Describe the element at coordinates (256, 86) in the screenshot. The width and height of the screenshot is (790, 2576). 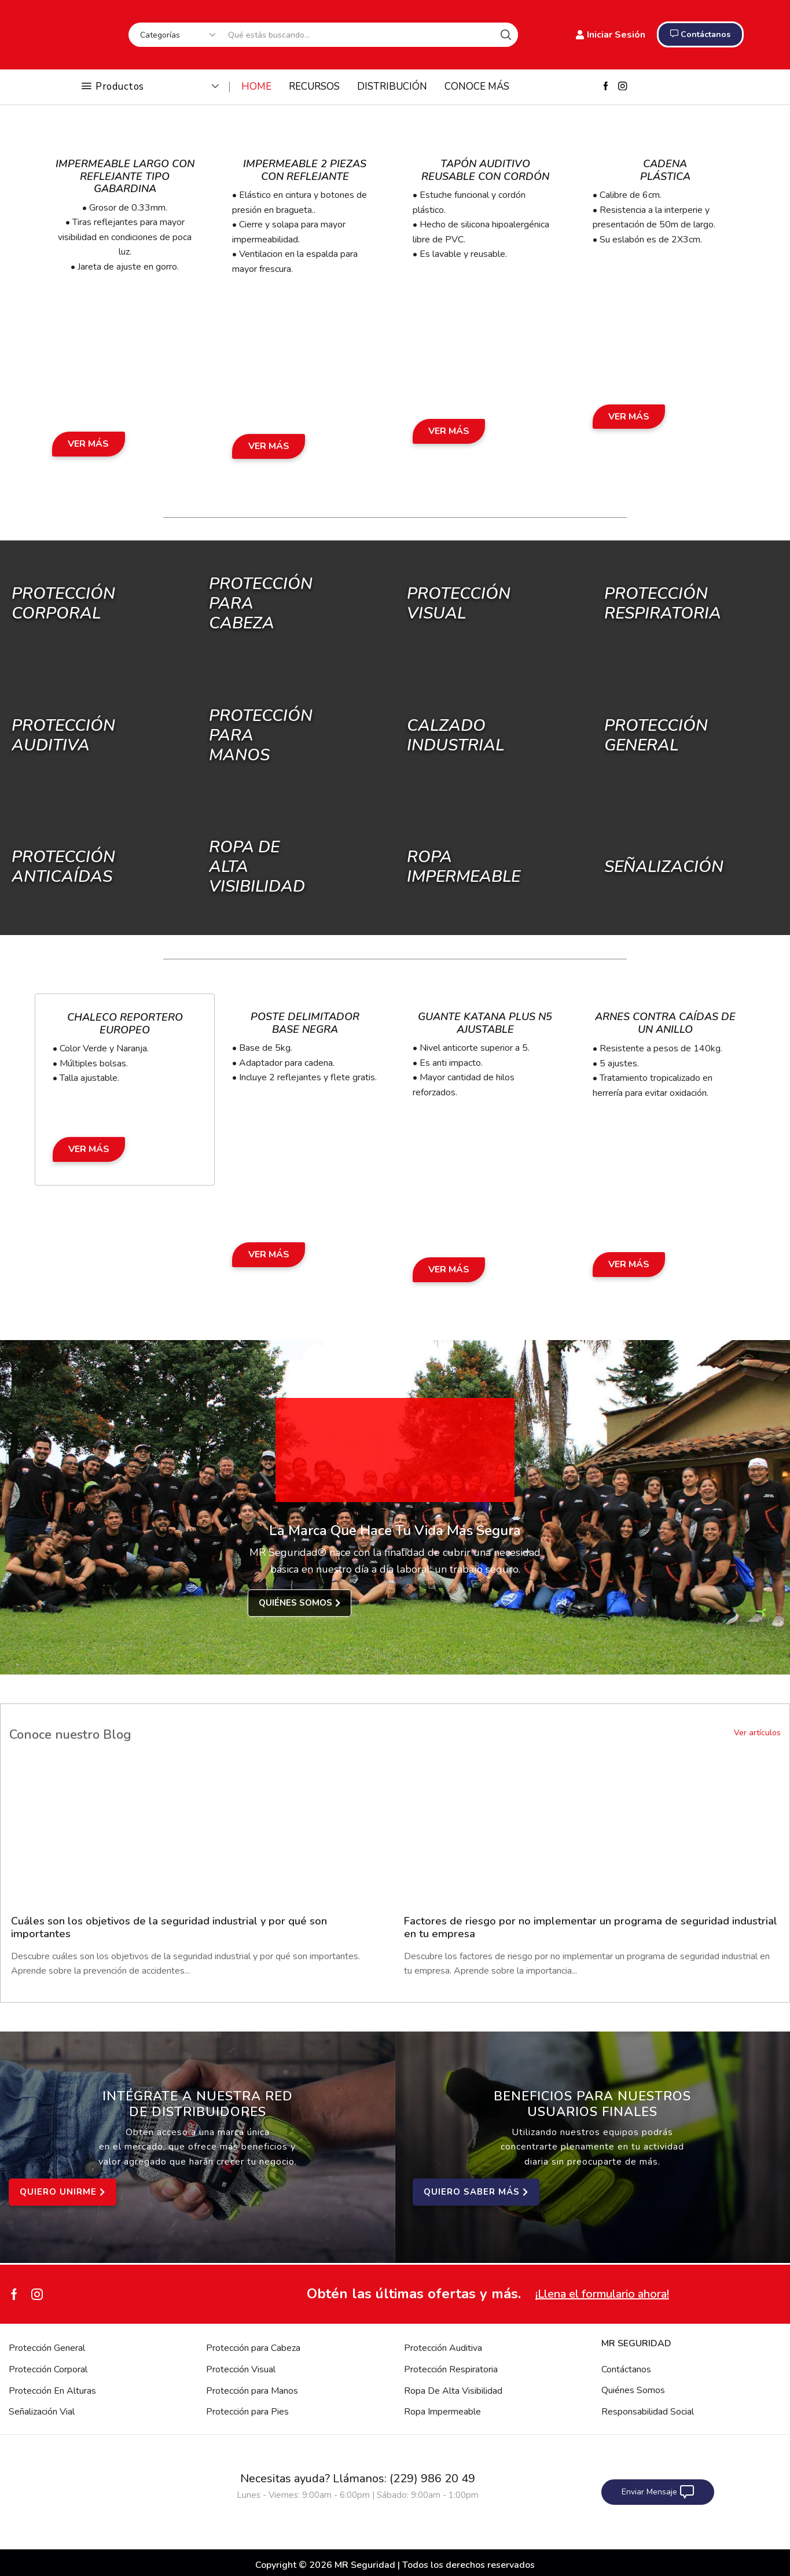
I see `HOME` at that location.